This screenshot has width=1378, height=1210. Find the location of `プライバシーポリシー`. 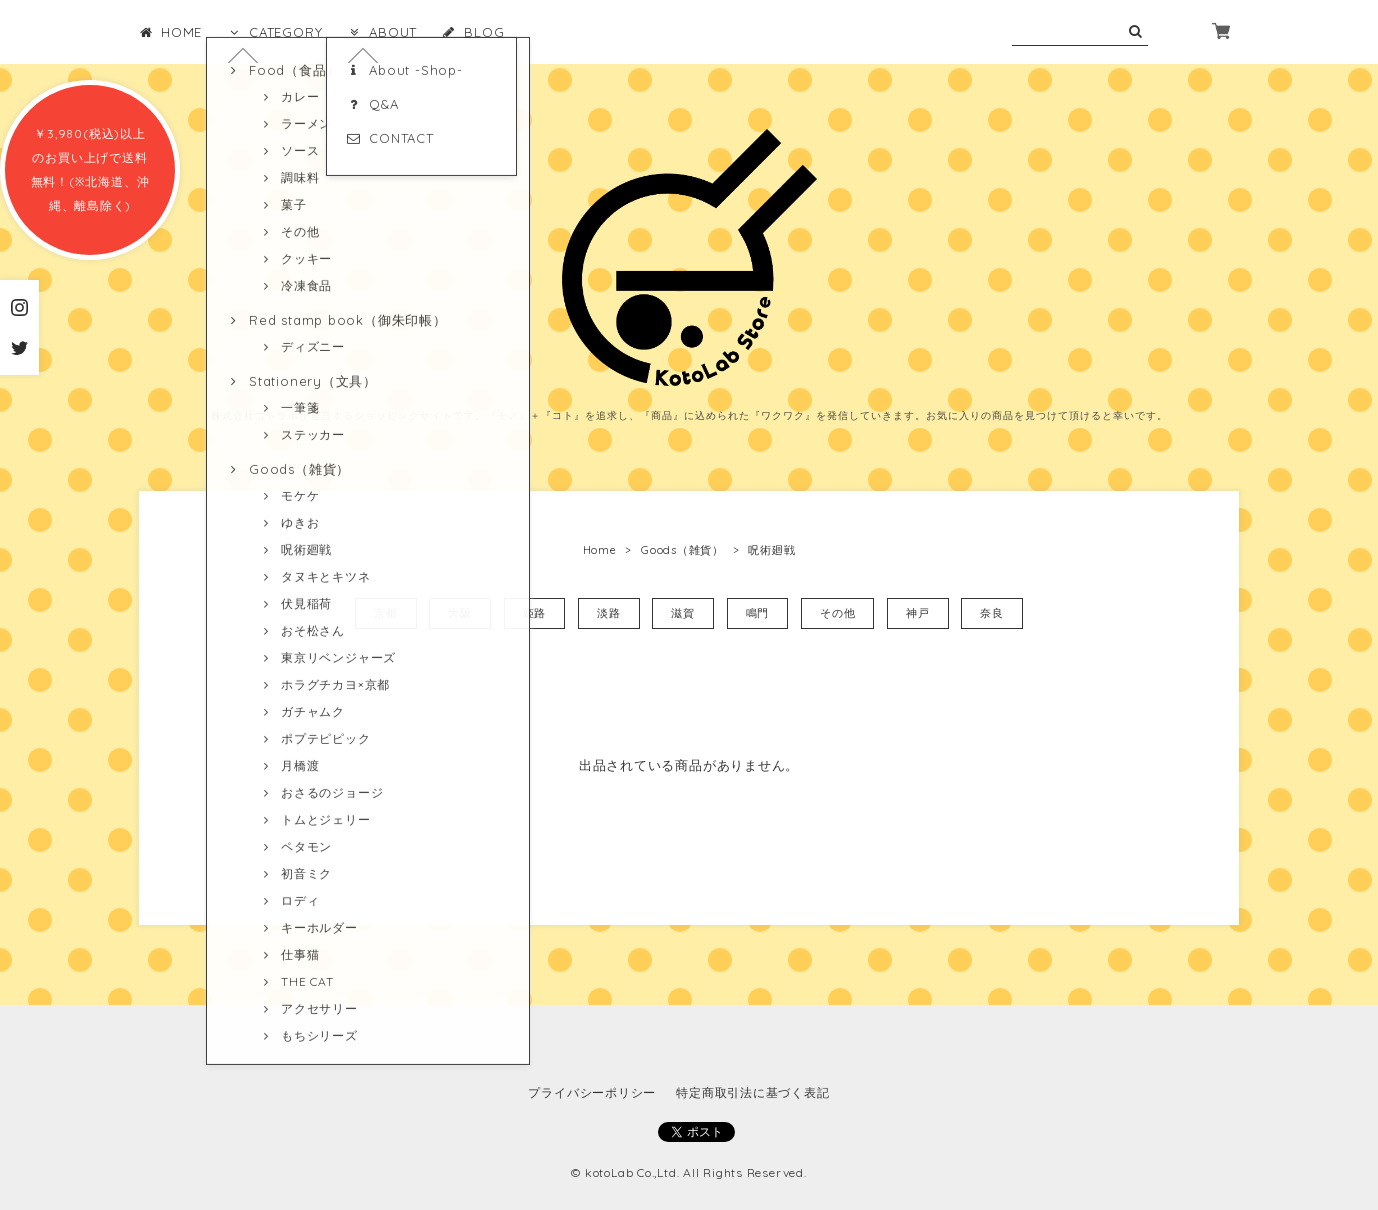

プライバシーポリシー is located at coordinates (592, 1092).